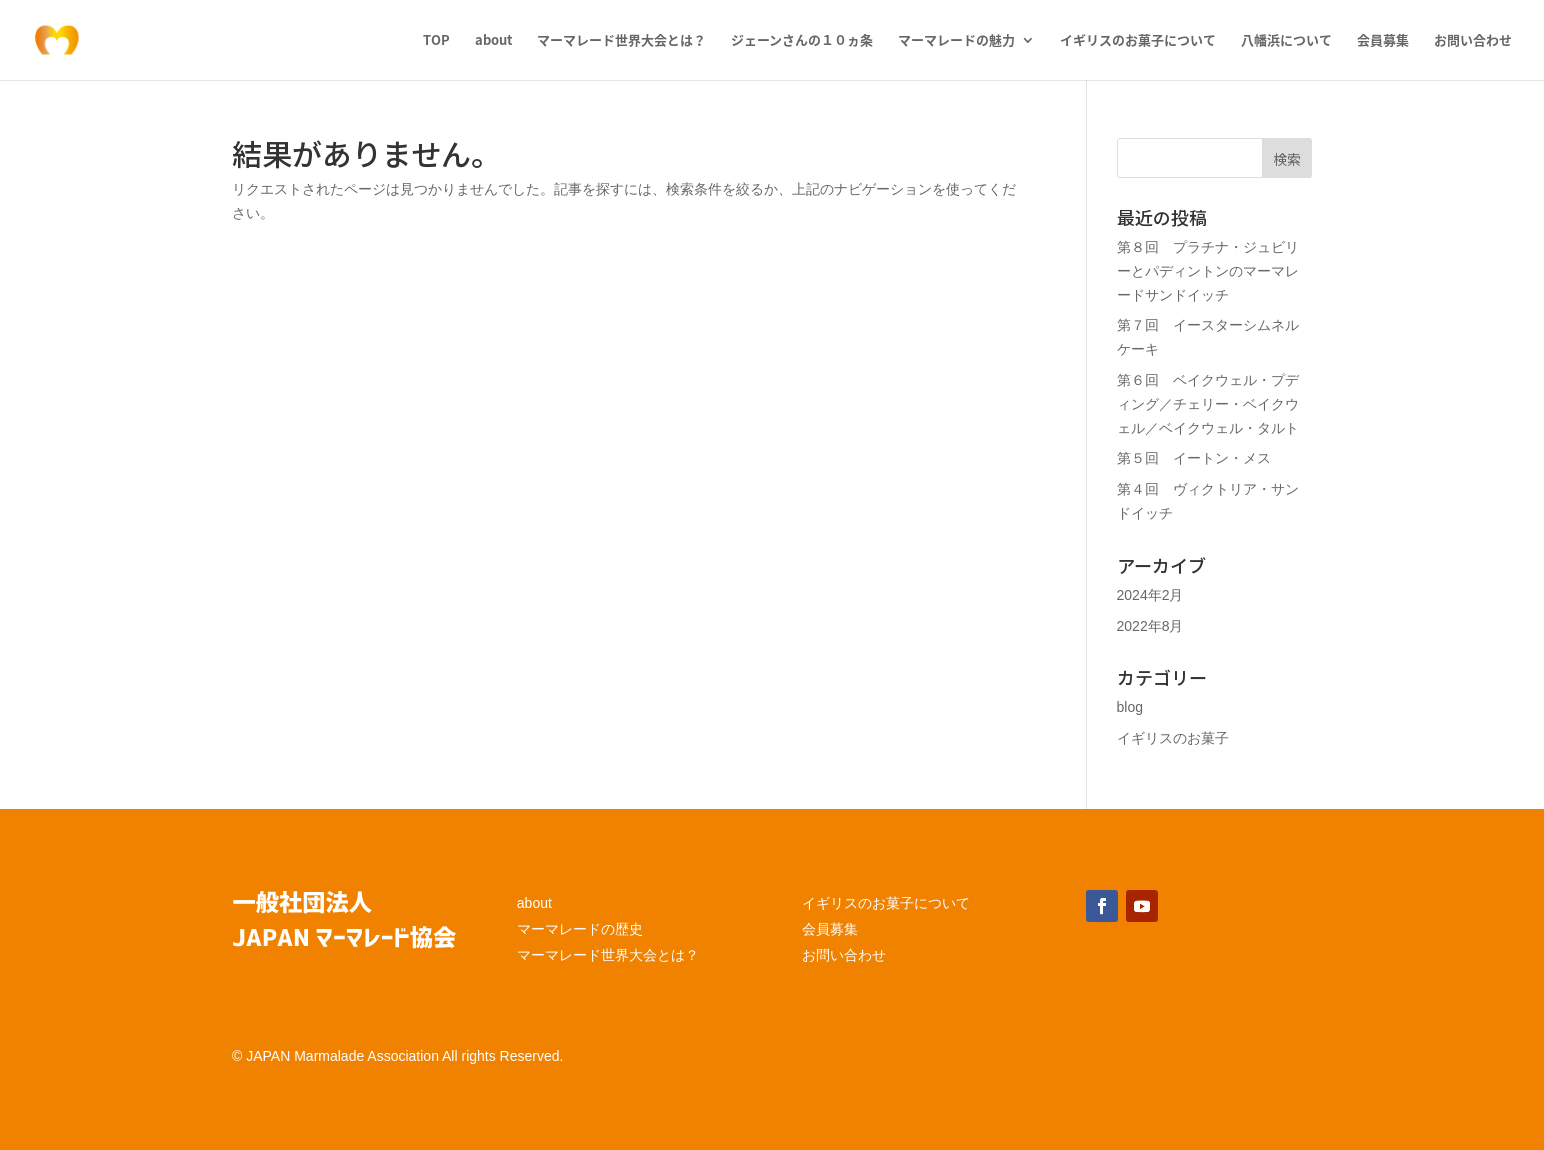  What do you see at coordinates (1208, 404) in the screenshot?
I see `第６回 ベイクウェル・プディング／チェリー・ベイクウェル／ベイクウェル・タルト` at bounding box center [1208, 404].